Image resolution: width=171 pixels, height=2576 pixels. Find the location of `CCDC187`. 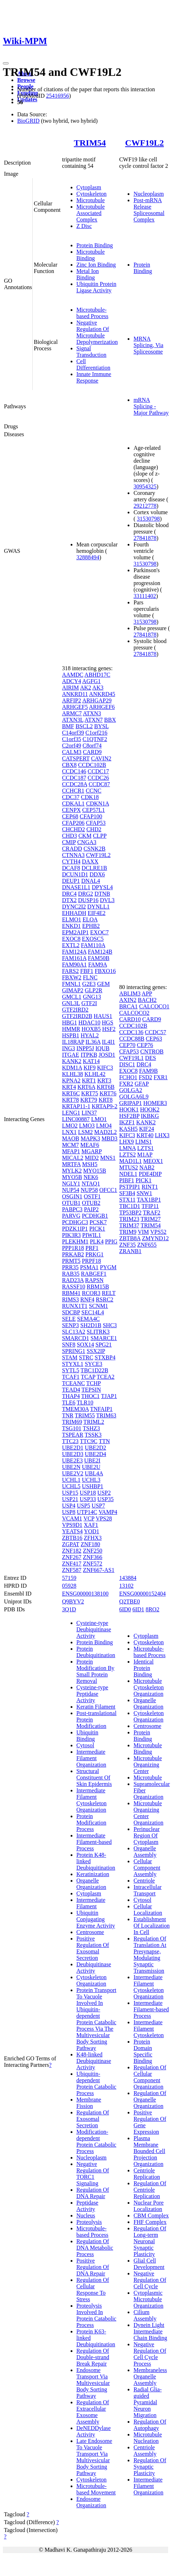

CCDC187 is located at coordinates (74, 778).